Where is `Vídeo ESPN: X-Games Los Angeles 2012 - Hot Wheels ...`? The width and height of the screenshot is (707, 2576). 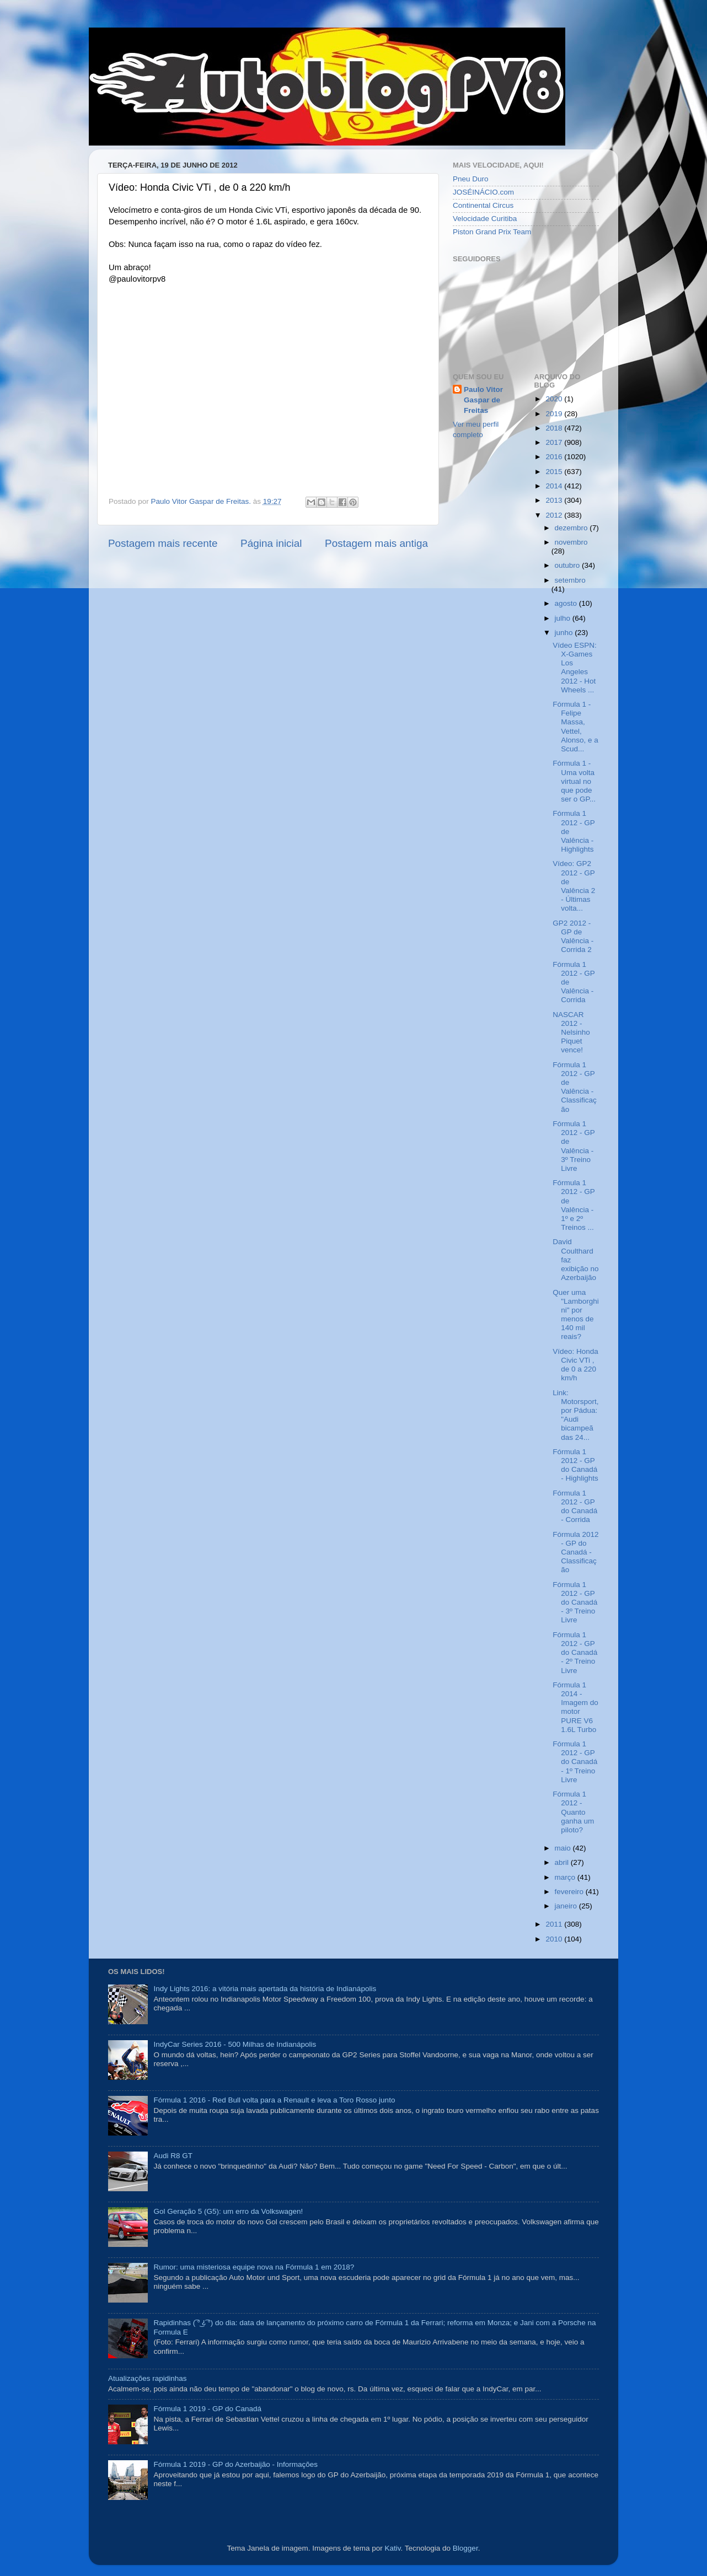
Vídeo ESPN: X-Games Los Angeles 2012 - Hot Wheels ... is located at coordinates (575, 667).